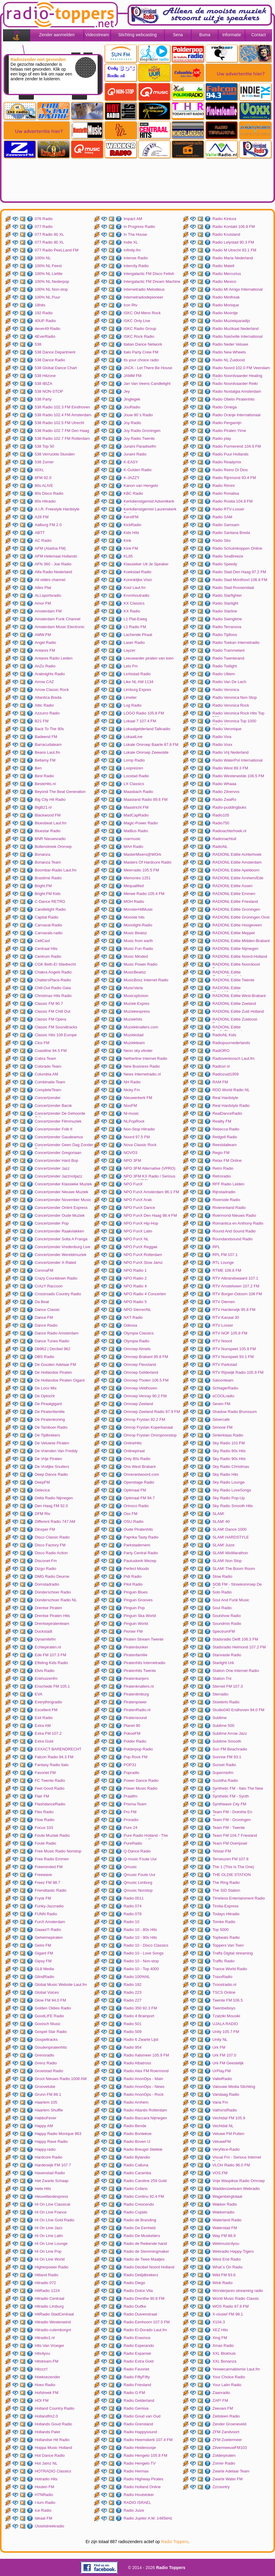 The image size is (275, 2576). I want to click on Lokaalgelderland Talkradio, so click(147, 729).